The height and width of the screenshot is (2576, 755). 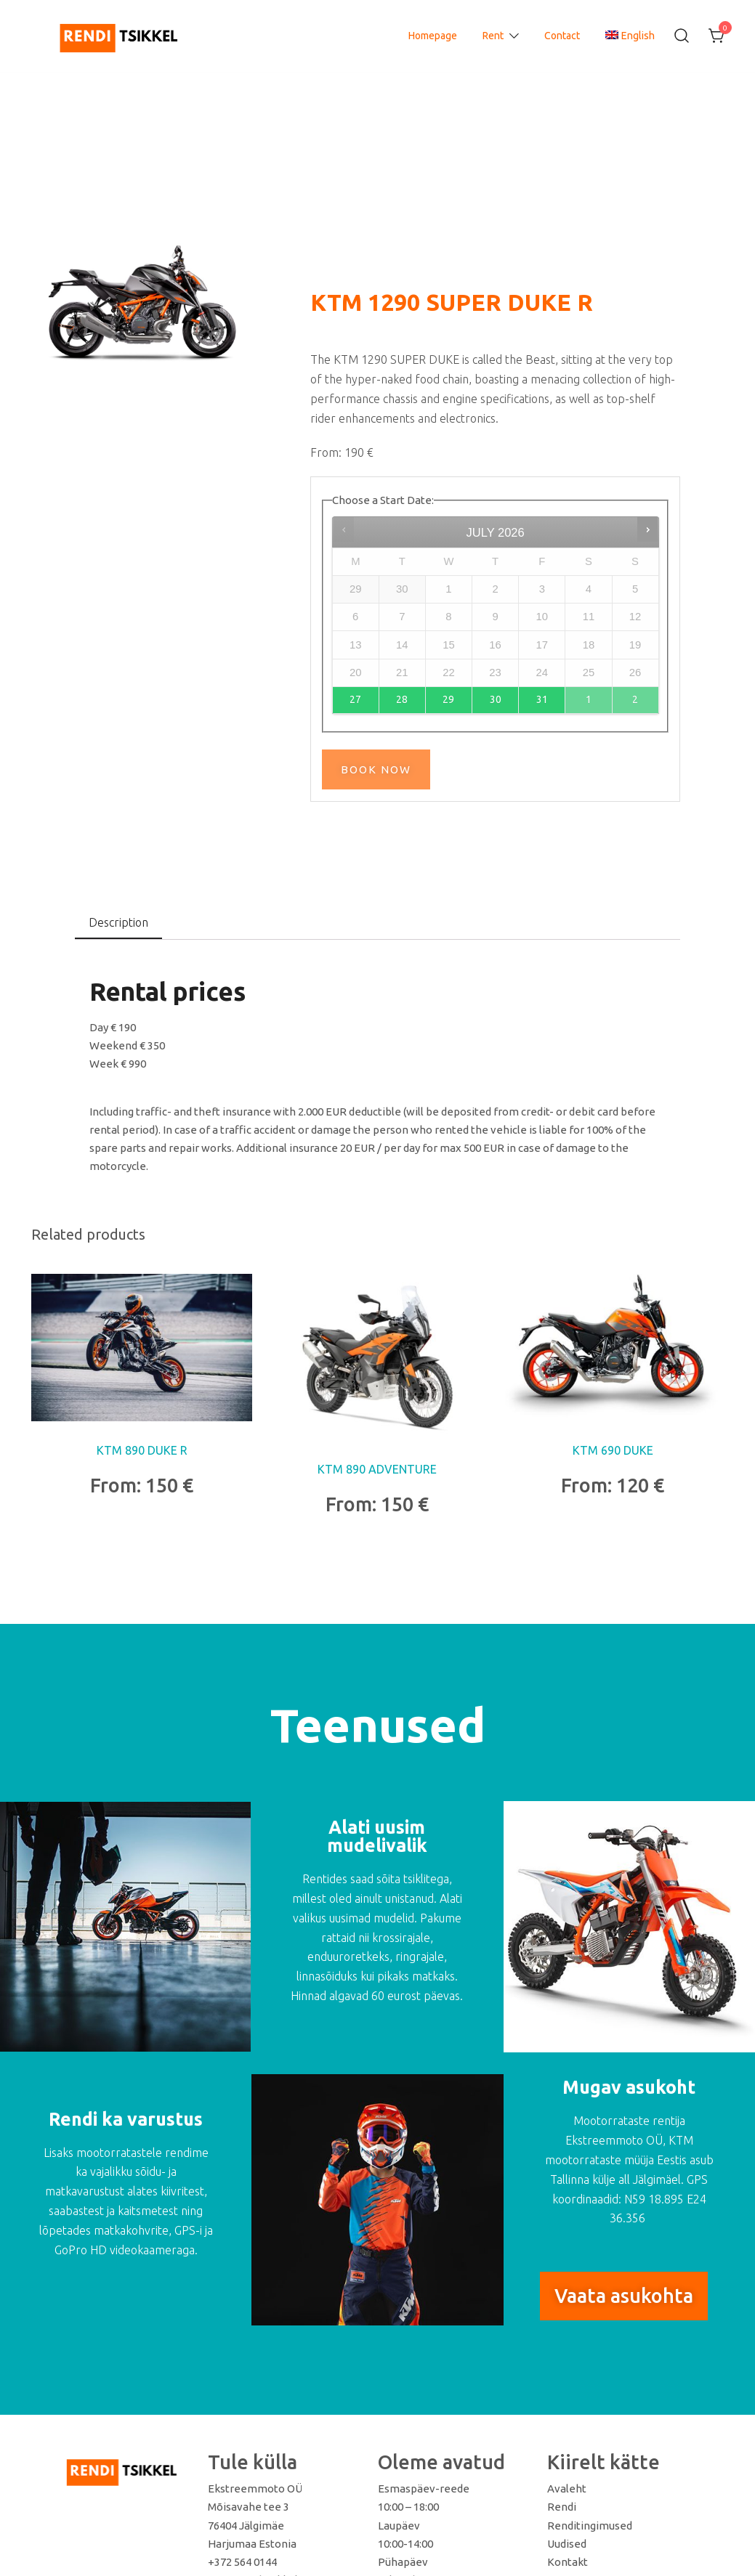 What do you see at coordinates (402, 699) in the screenshot?
I see `28` at bounding box center [402, 699].